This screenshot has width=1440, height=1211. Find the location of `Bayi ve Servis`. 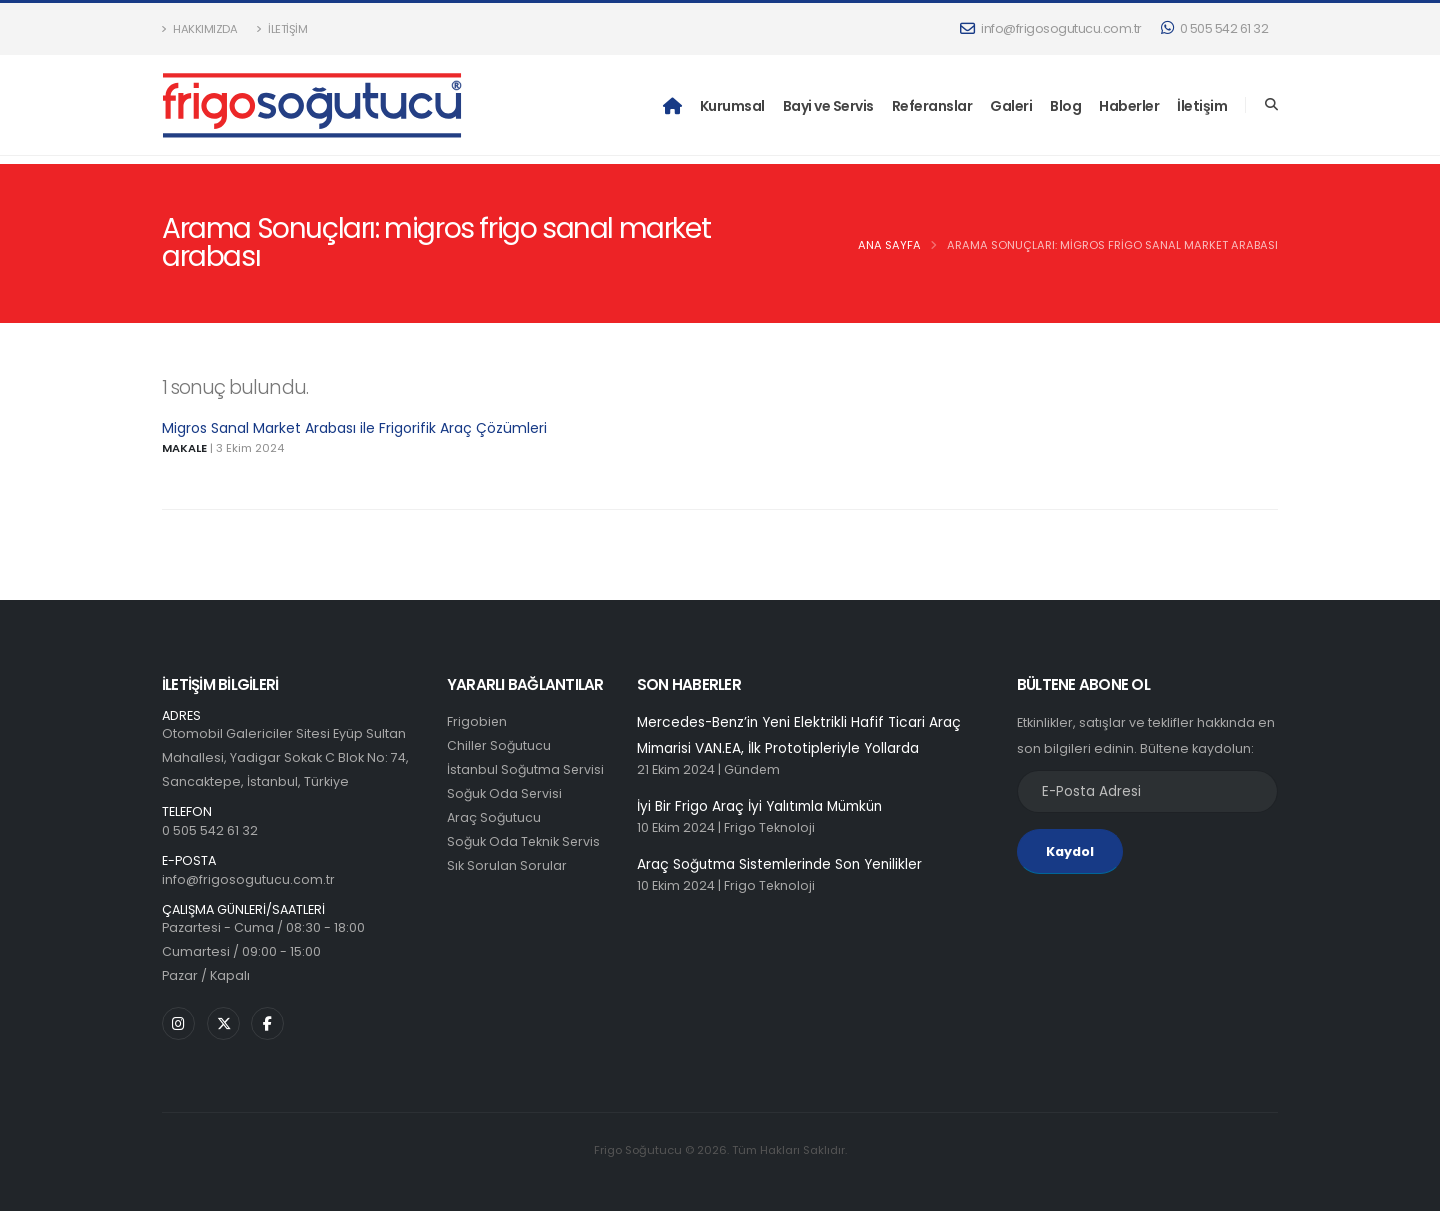

Bayi ve Servis is located at coordinates (828, 106).